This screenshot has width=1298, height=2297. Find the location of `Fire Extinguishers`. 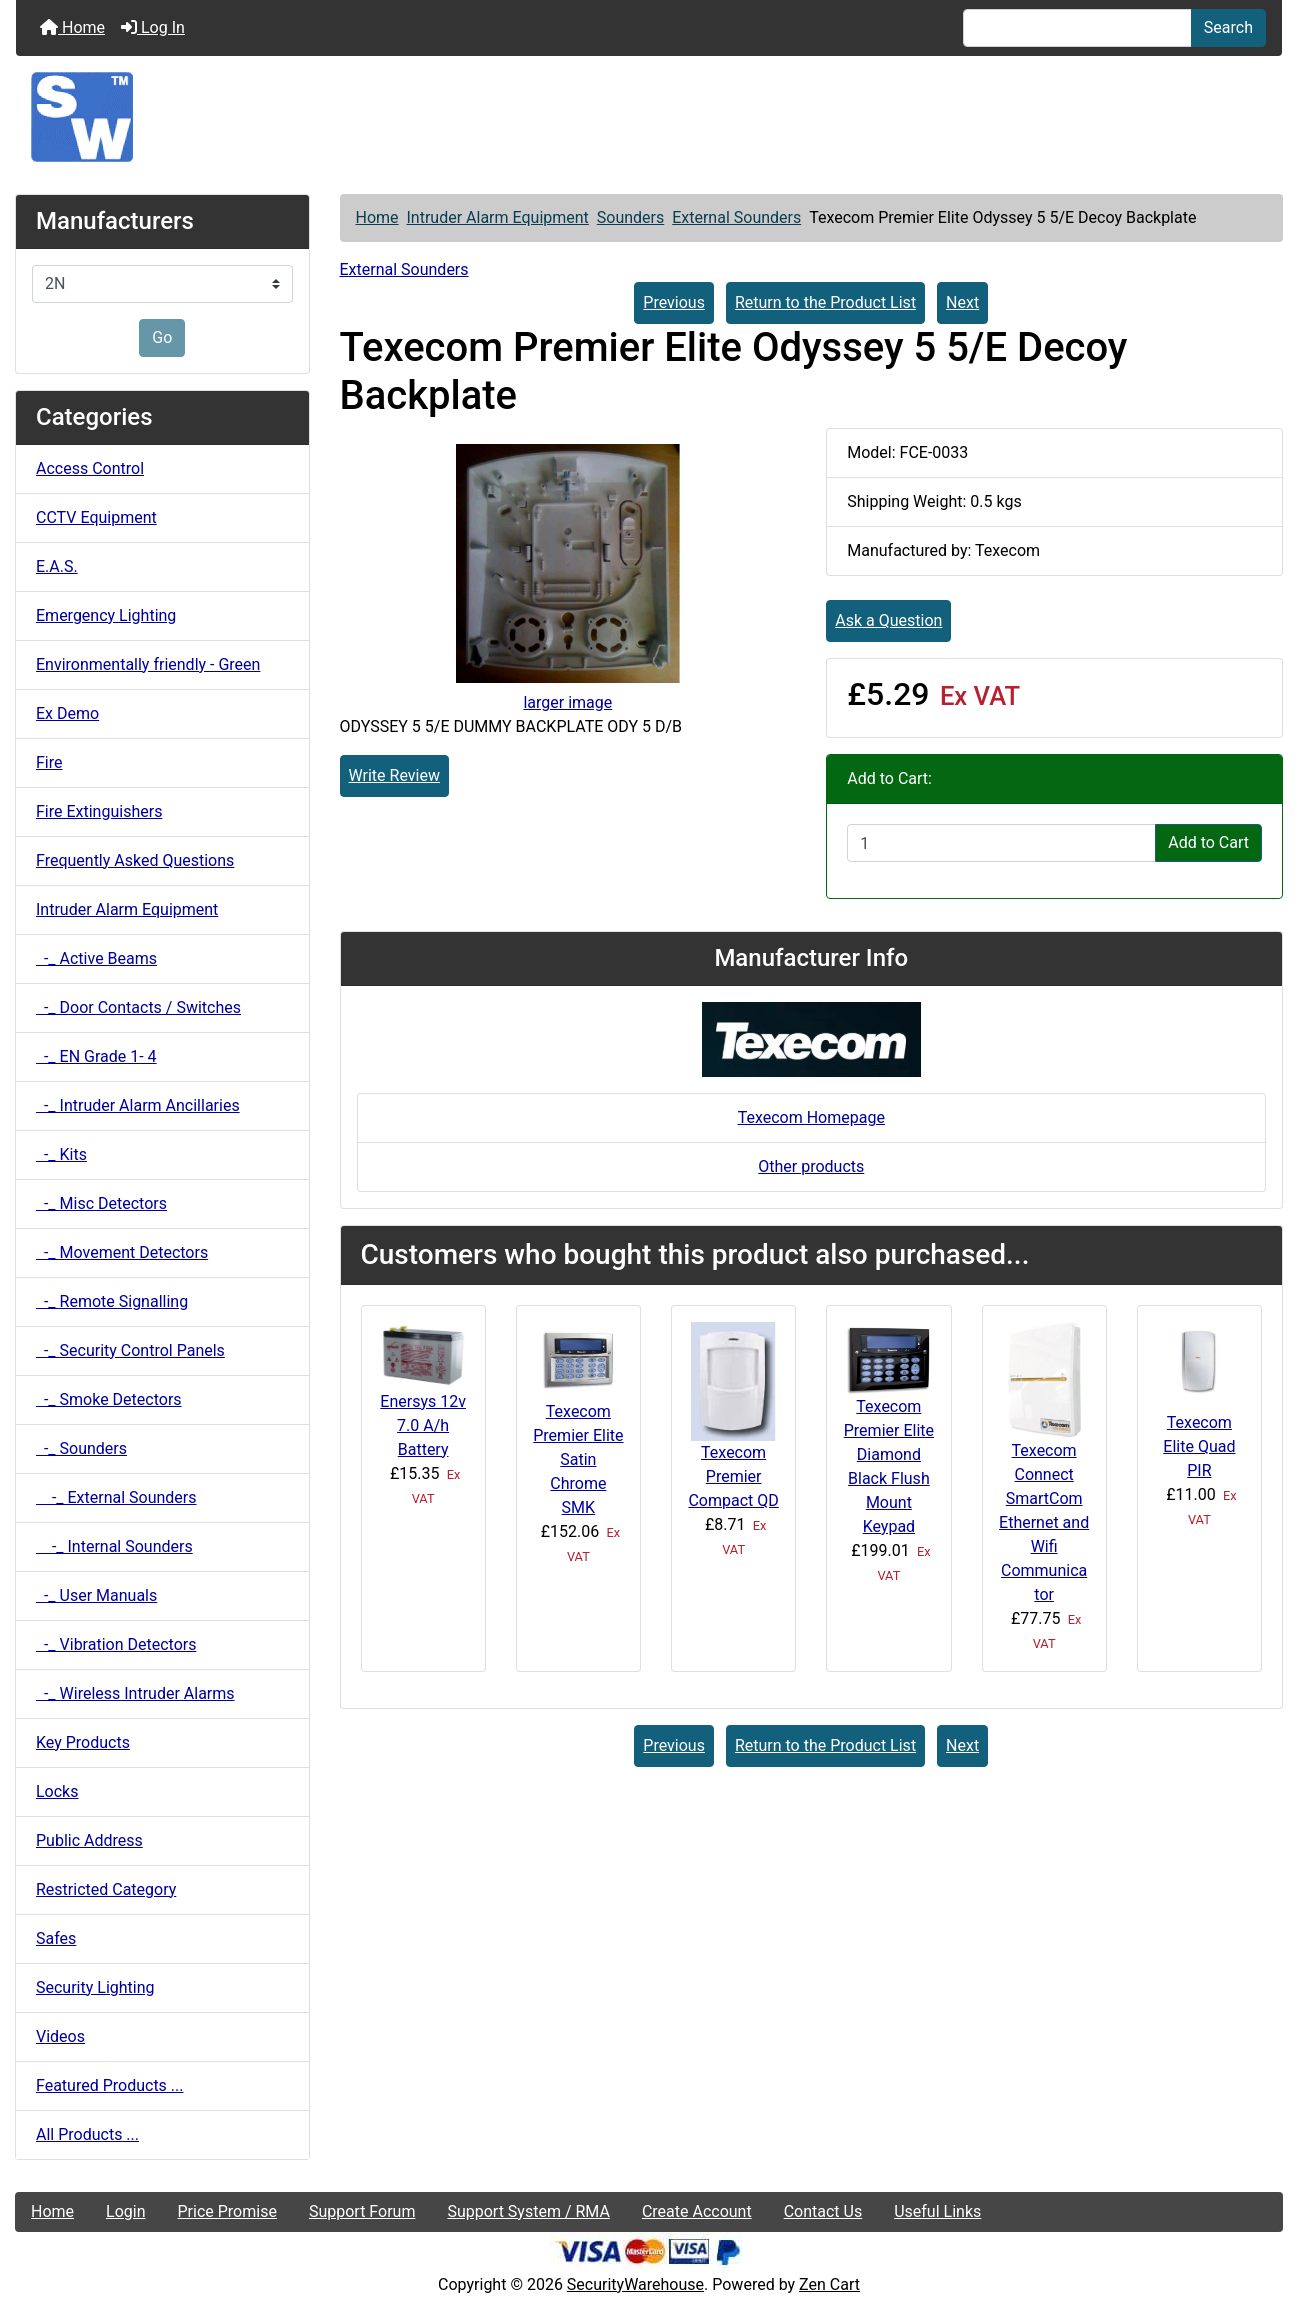

Fire Extinguishers is located at coordinates (99, 811).